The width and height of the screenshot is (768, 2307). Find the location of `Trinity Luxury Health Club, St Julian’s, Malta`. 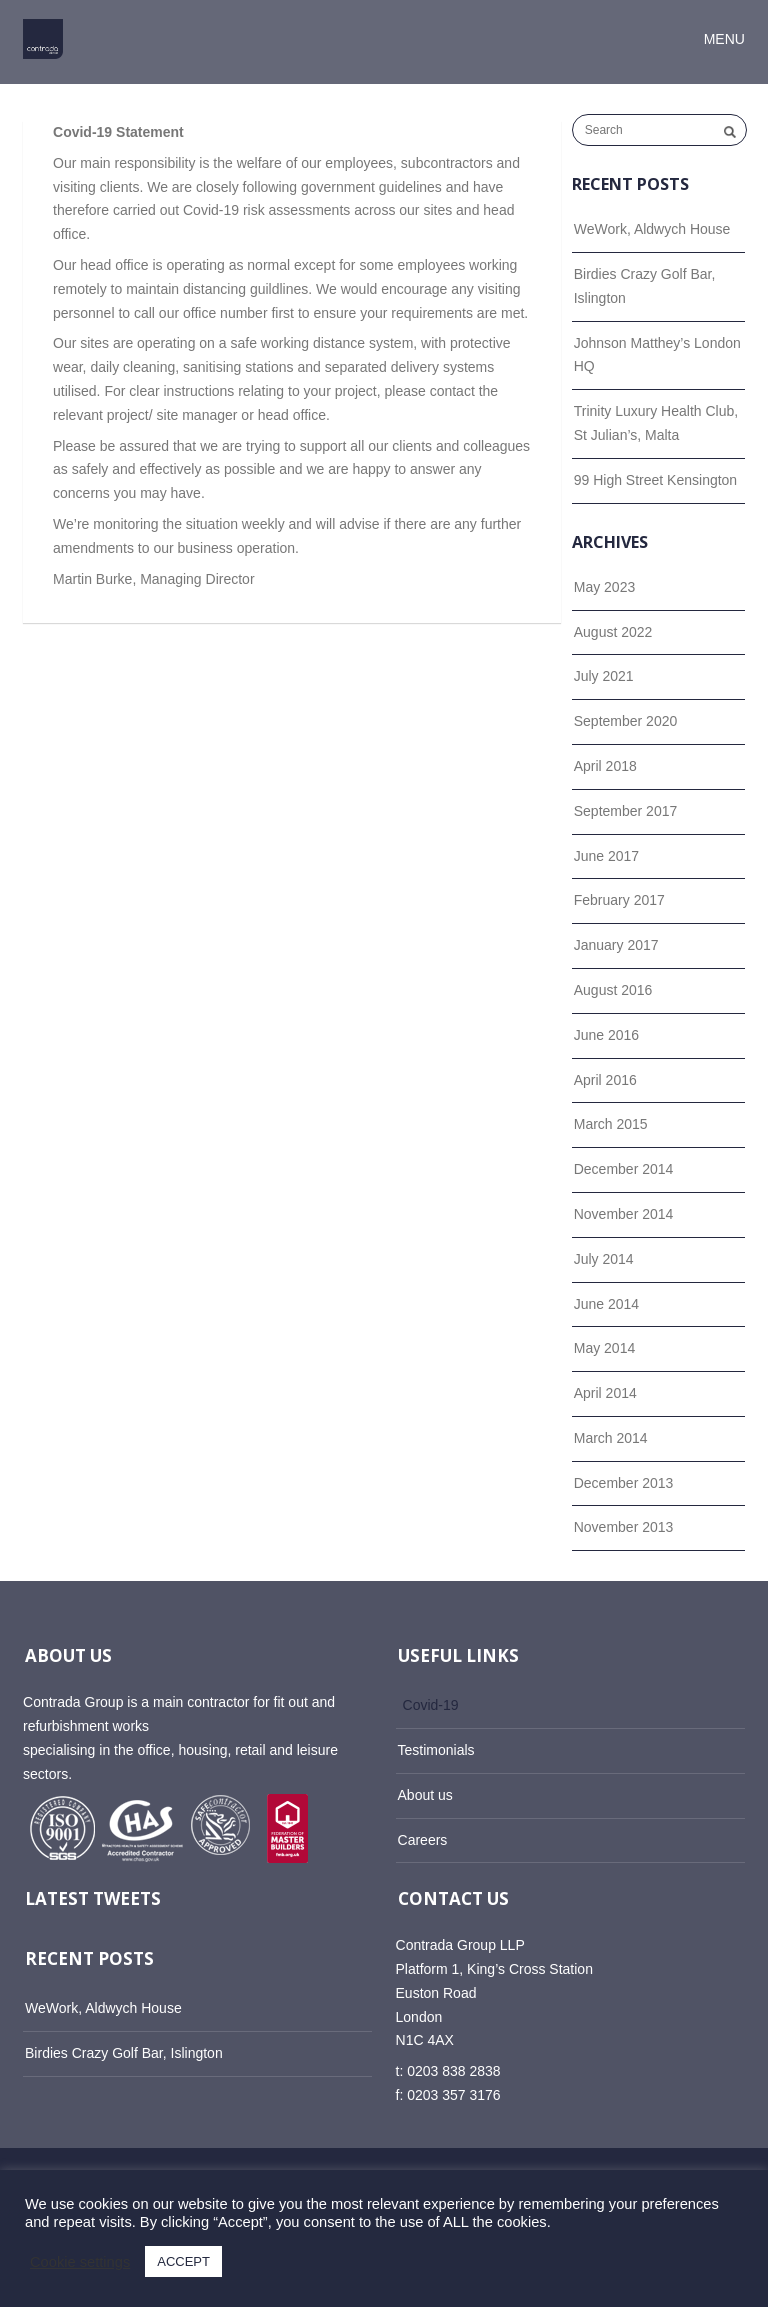

Trinity Luxury Health Club, St Julian’s, Malta is located at coordinates (656, 423).